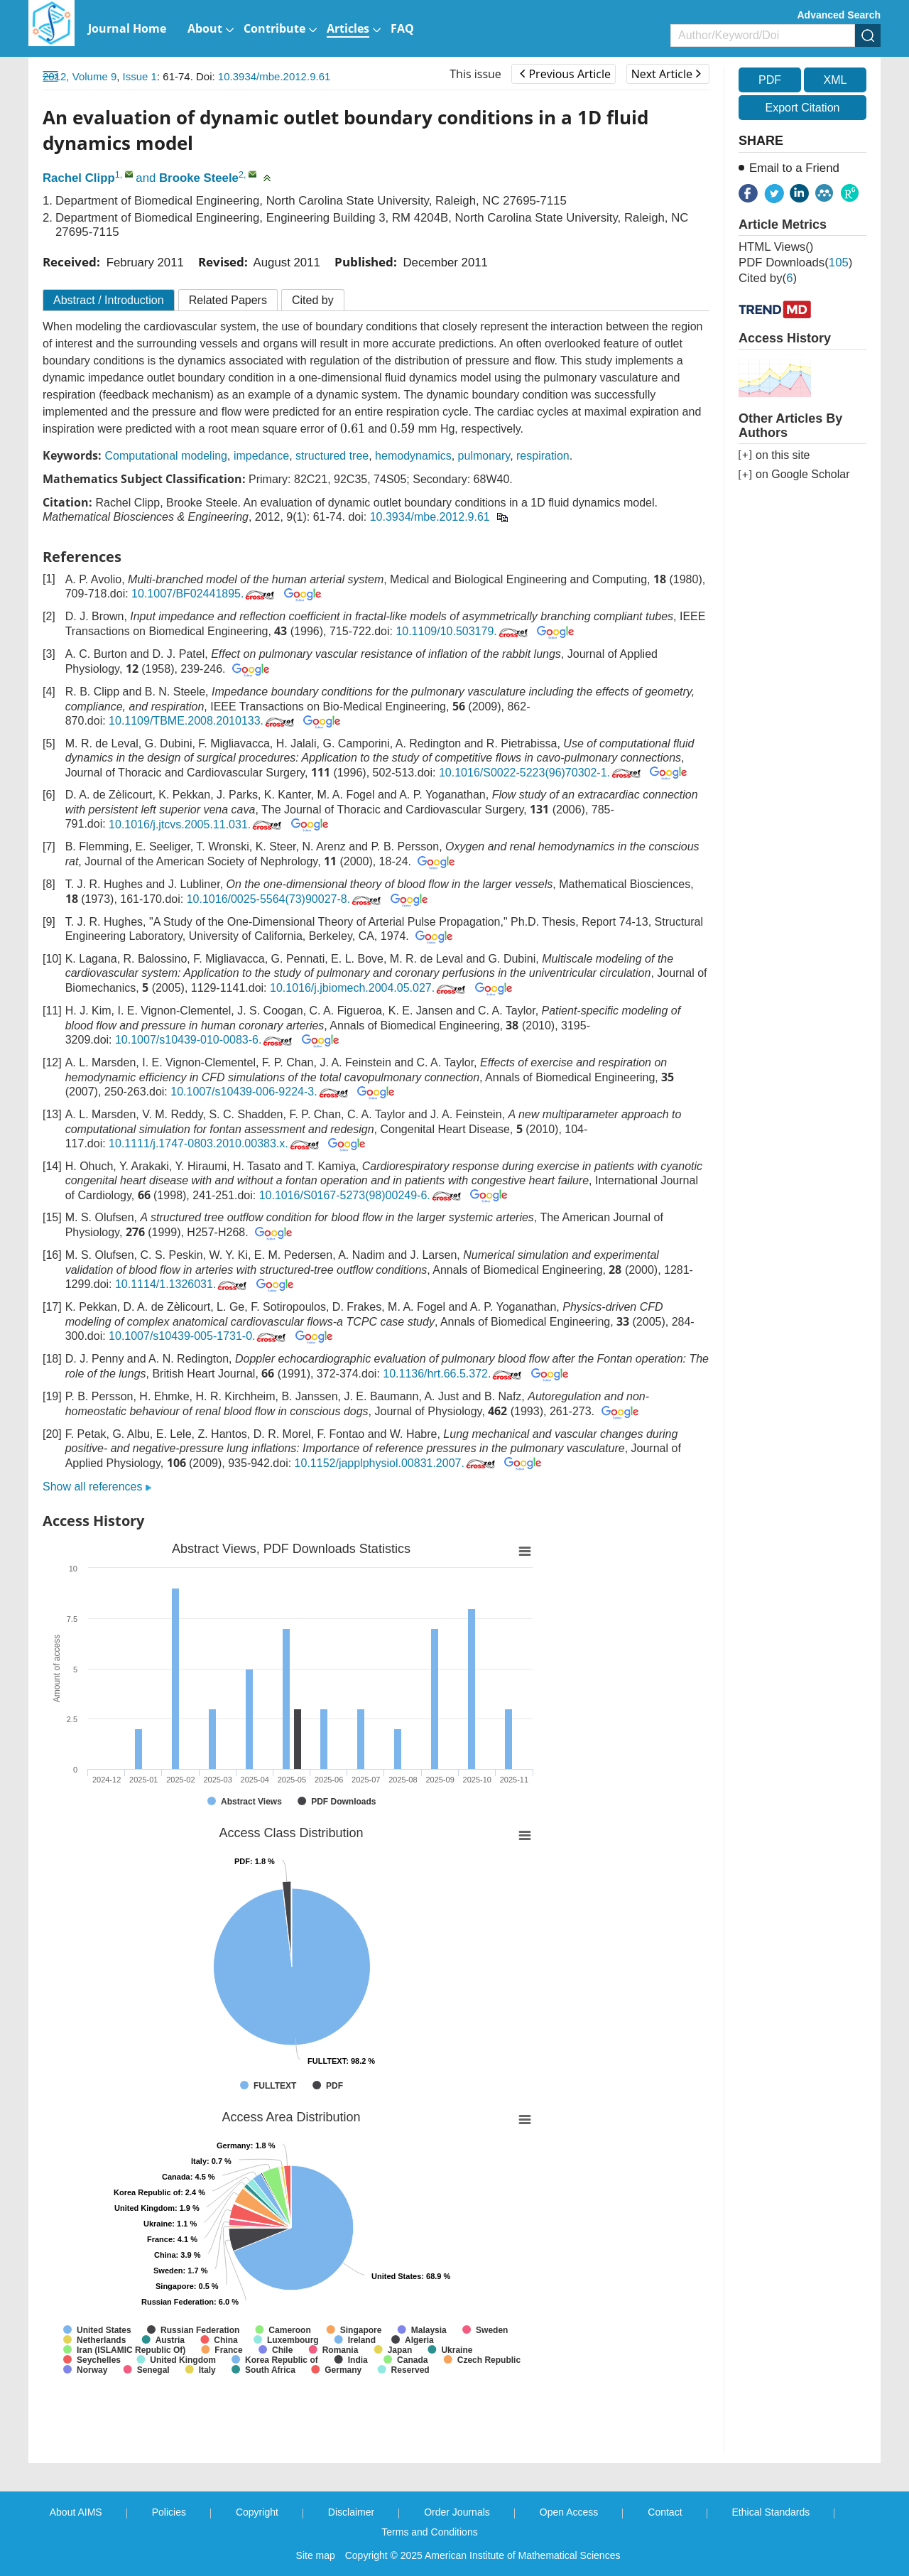 The width and height of the screenshot is (909, 2576). Describe the element at coordinates (140, 76) in the screenshot. I see `Issue 1` at that location.